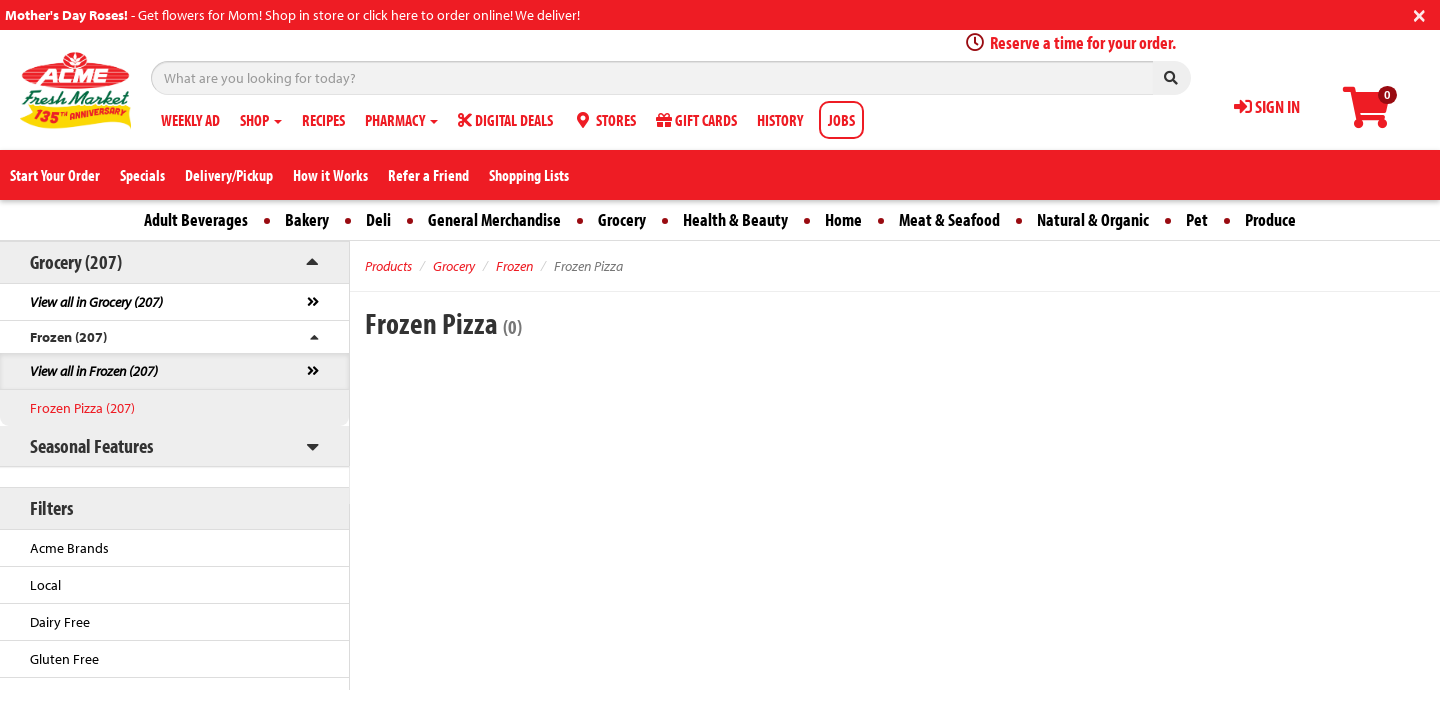 Image resolution: width=1440 pixels, height=720 pixels. I want to click on WEEKLY AD, so click(190, 120).